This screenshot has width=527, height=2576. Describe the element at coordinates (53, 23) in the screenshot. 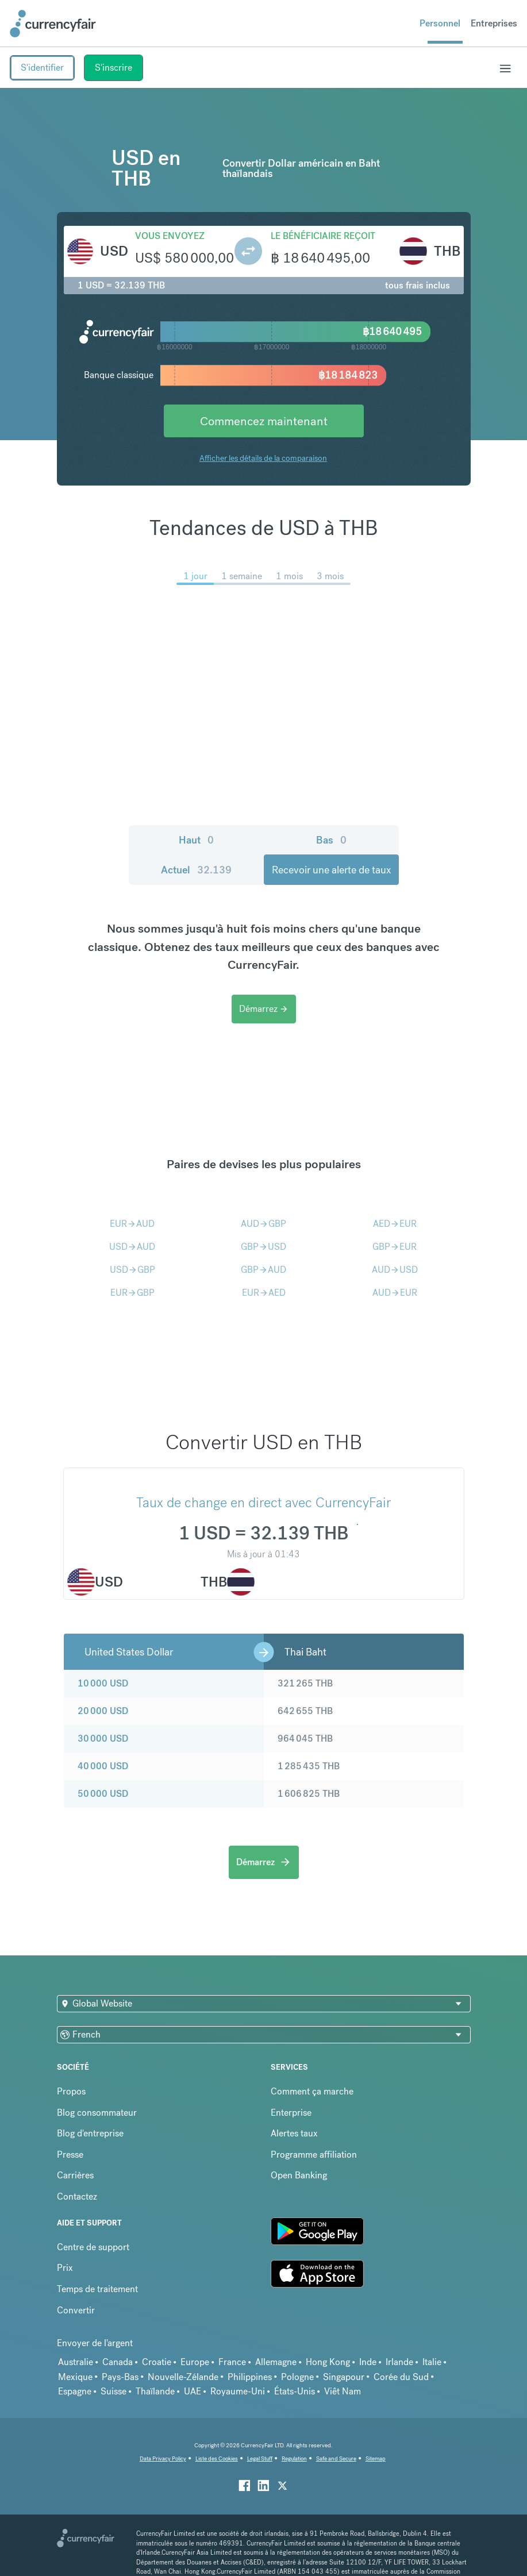

I see `[Site Logo Link, This goes to the homepage]` at that location.